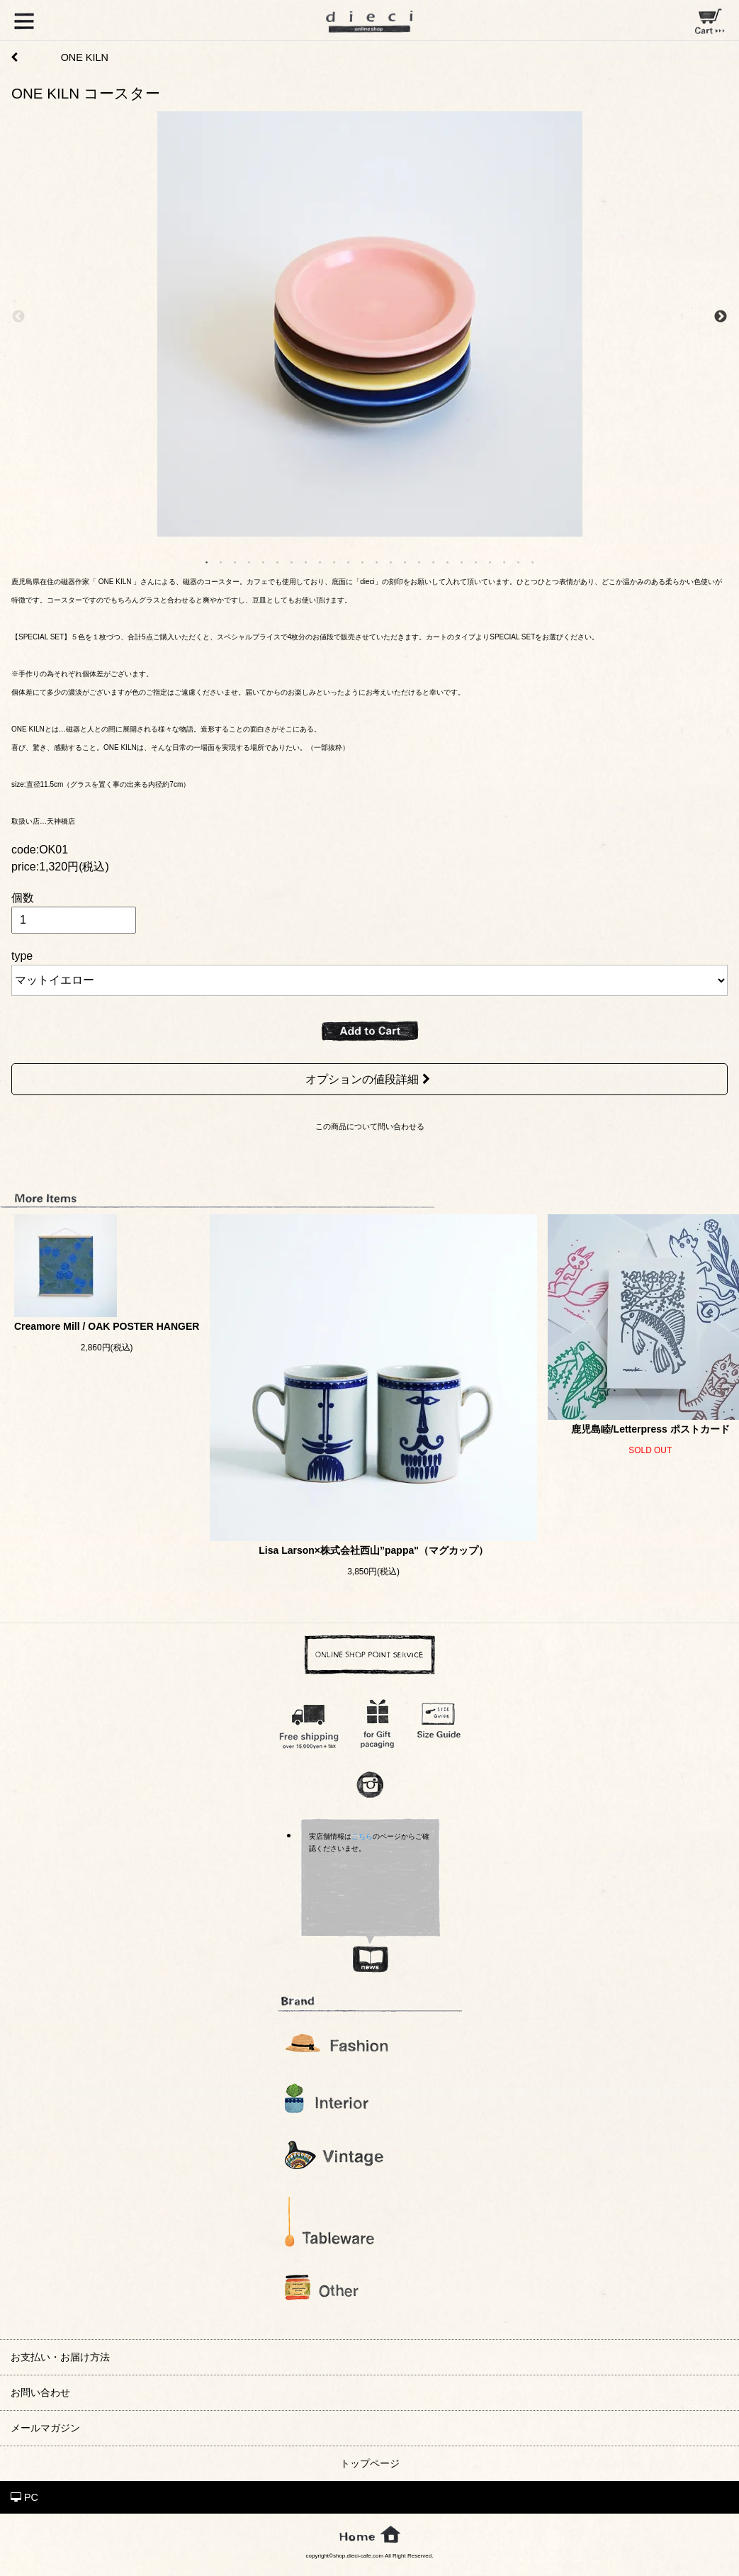 This screenshot has width=739, height=2576. I want to click on こちら, so click(362, 1836).